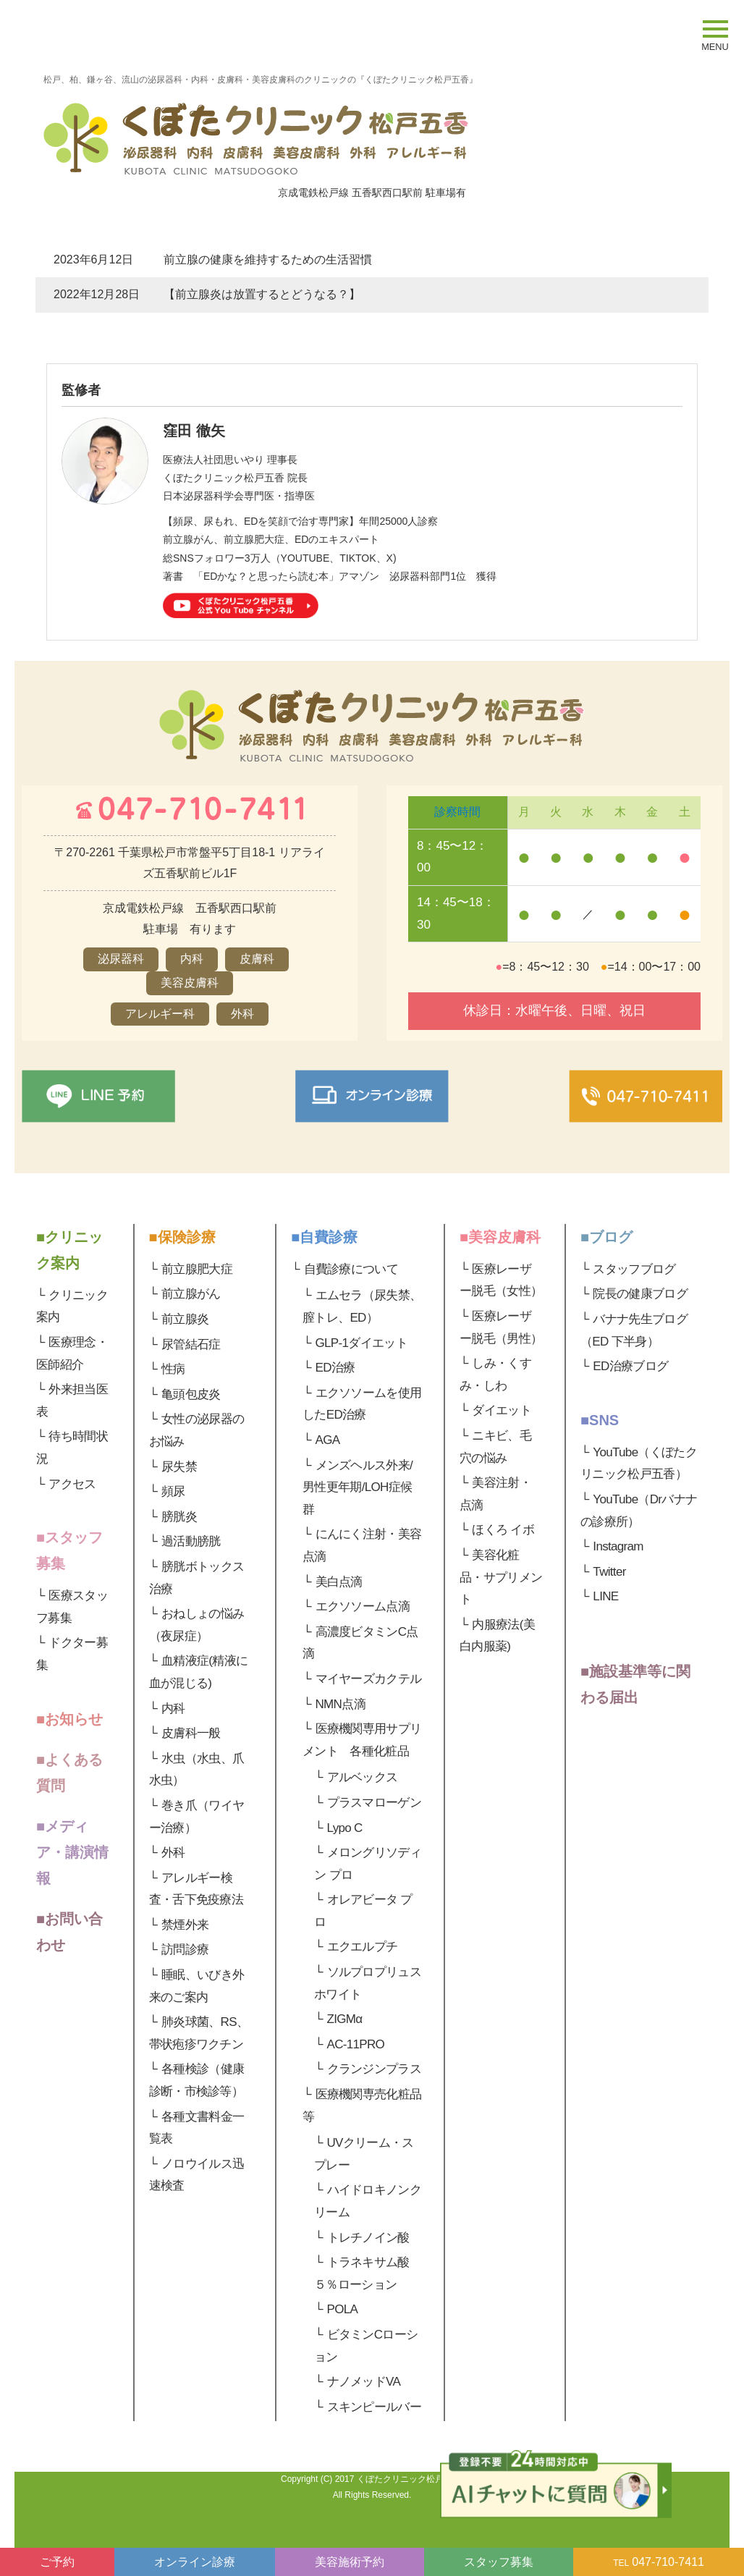  What do you see at coordinates (361, 1343) in the screenshot?
I see `GLP-1ダイエット` at bounding box center [361, 1343].